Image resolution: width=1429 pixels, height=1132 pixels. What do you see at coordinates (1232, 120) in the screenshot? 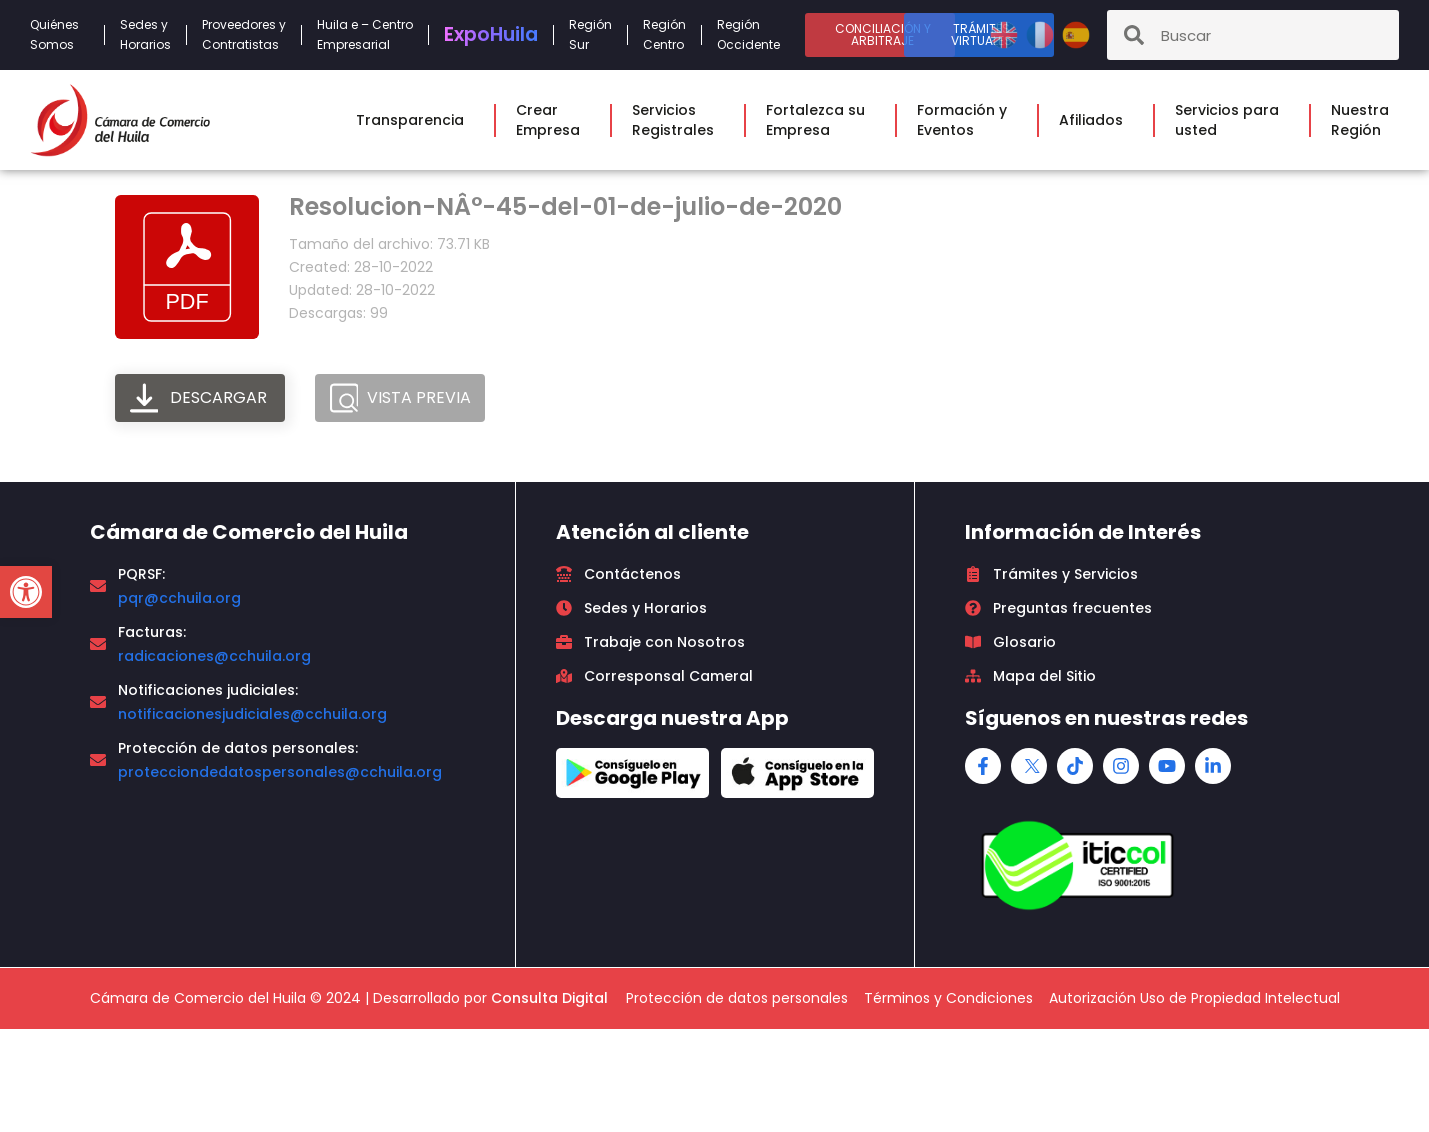
I see `Servicios parausted` at bounding box center [1232, 120].